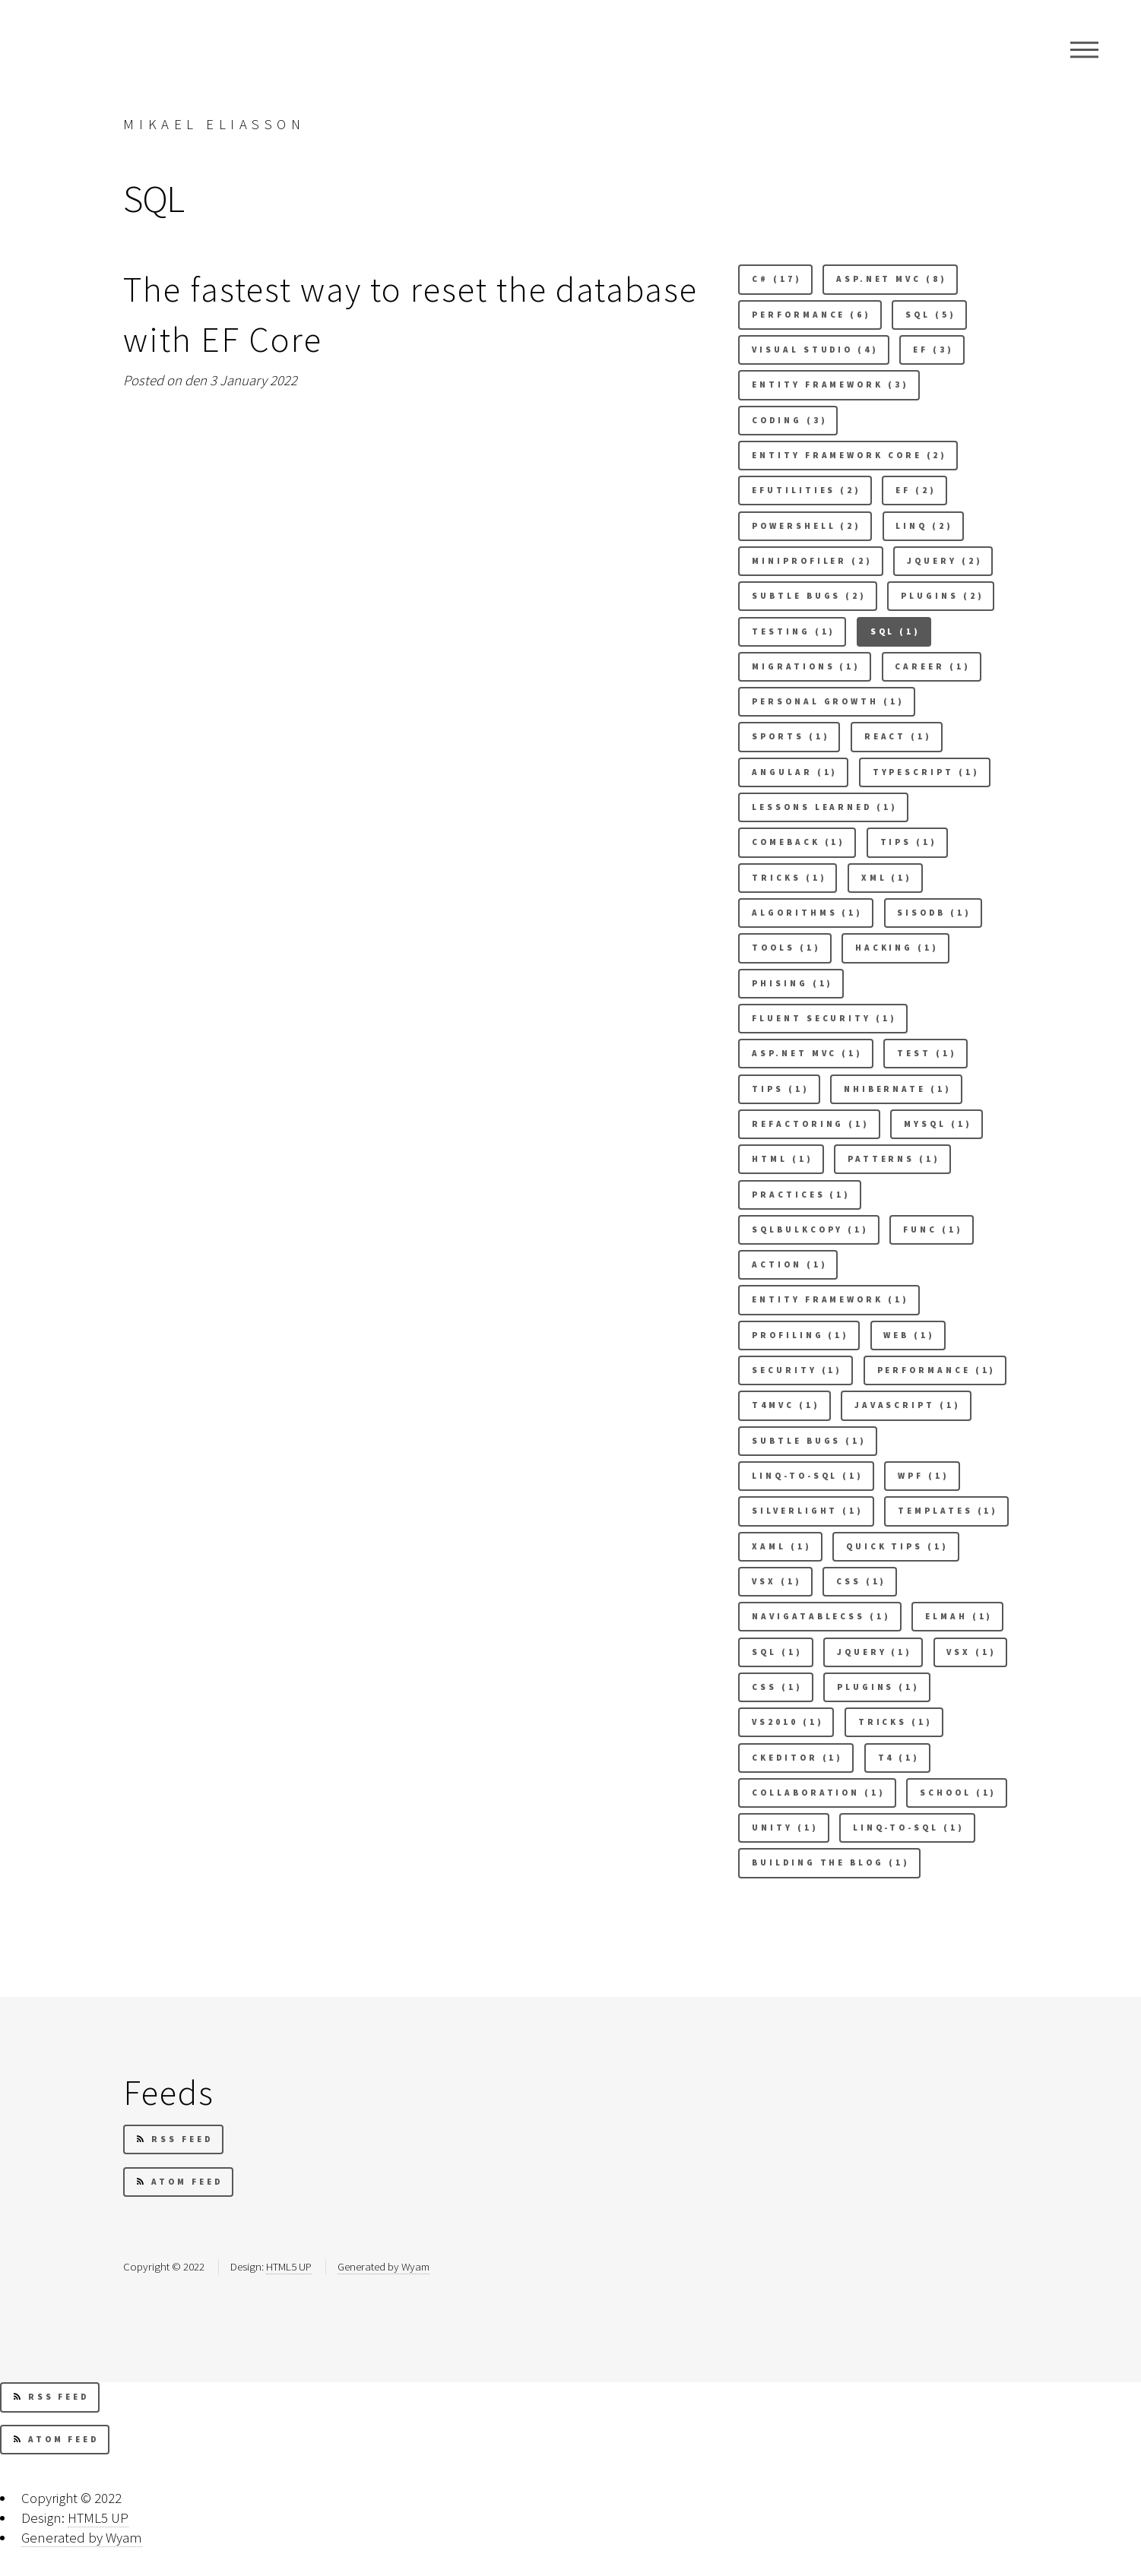  What do you see at coordinates (942, 595) in the screenshot?
I see `Plugins (2) [button]` at bounding box center [942, 595].